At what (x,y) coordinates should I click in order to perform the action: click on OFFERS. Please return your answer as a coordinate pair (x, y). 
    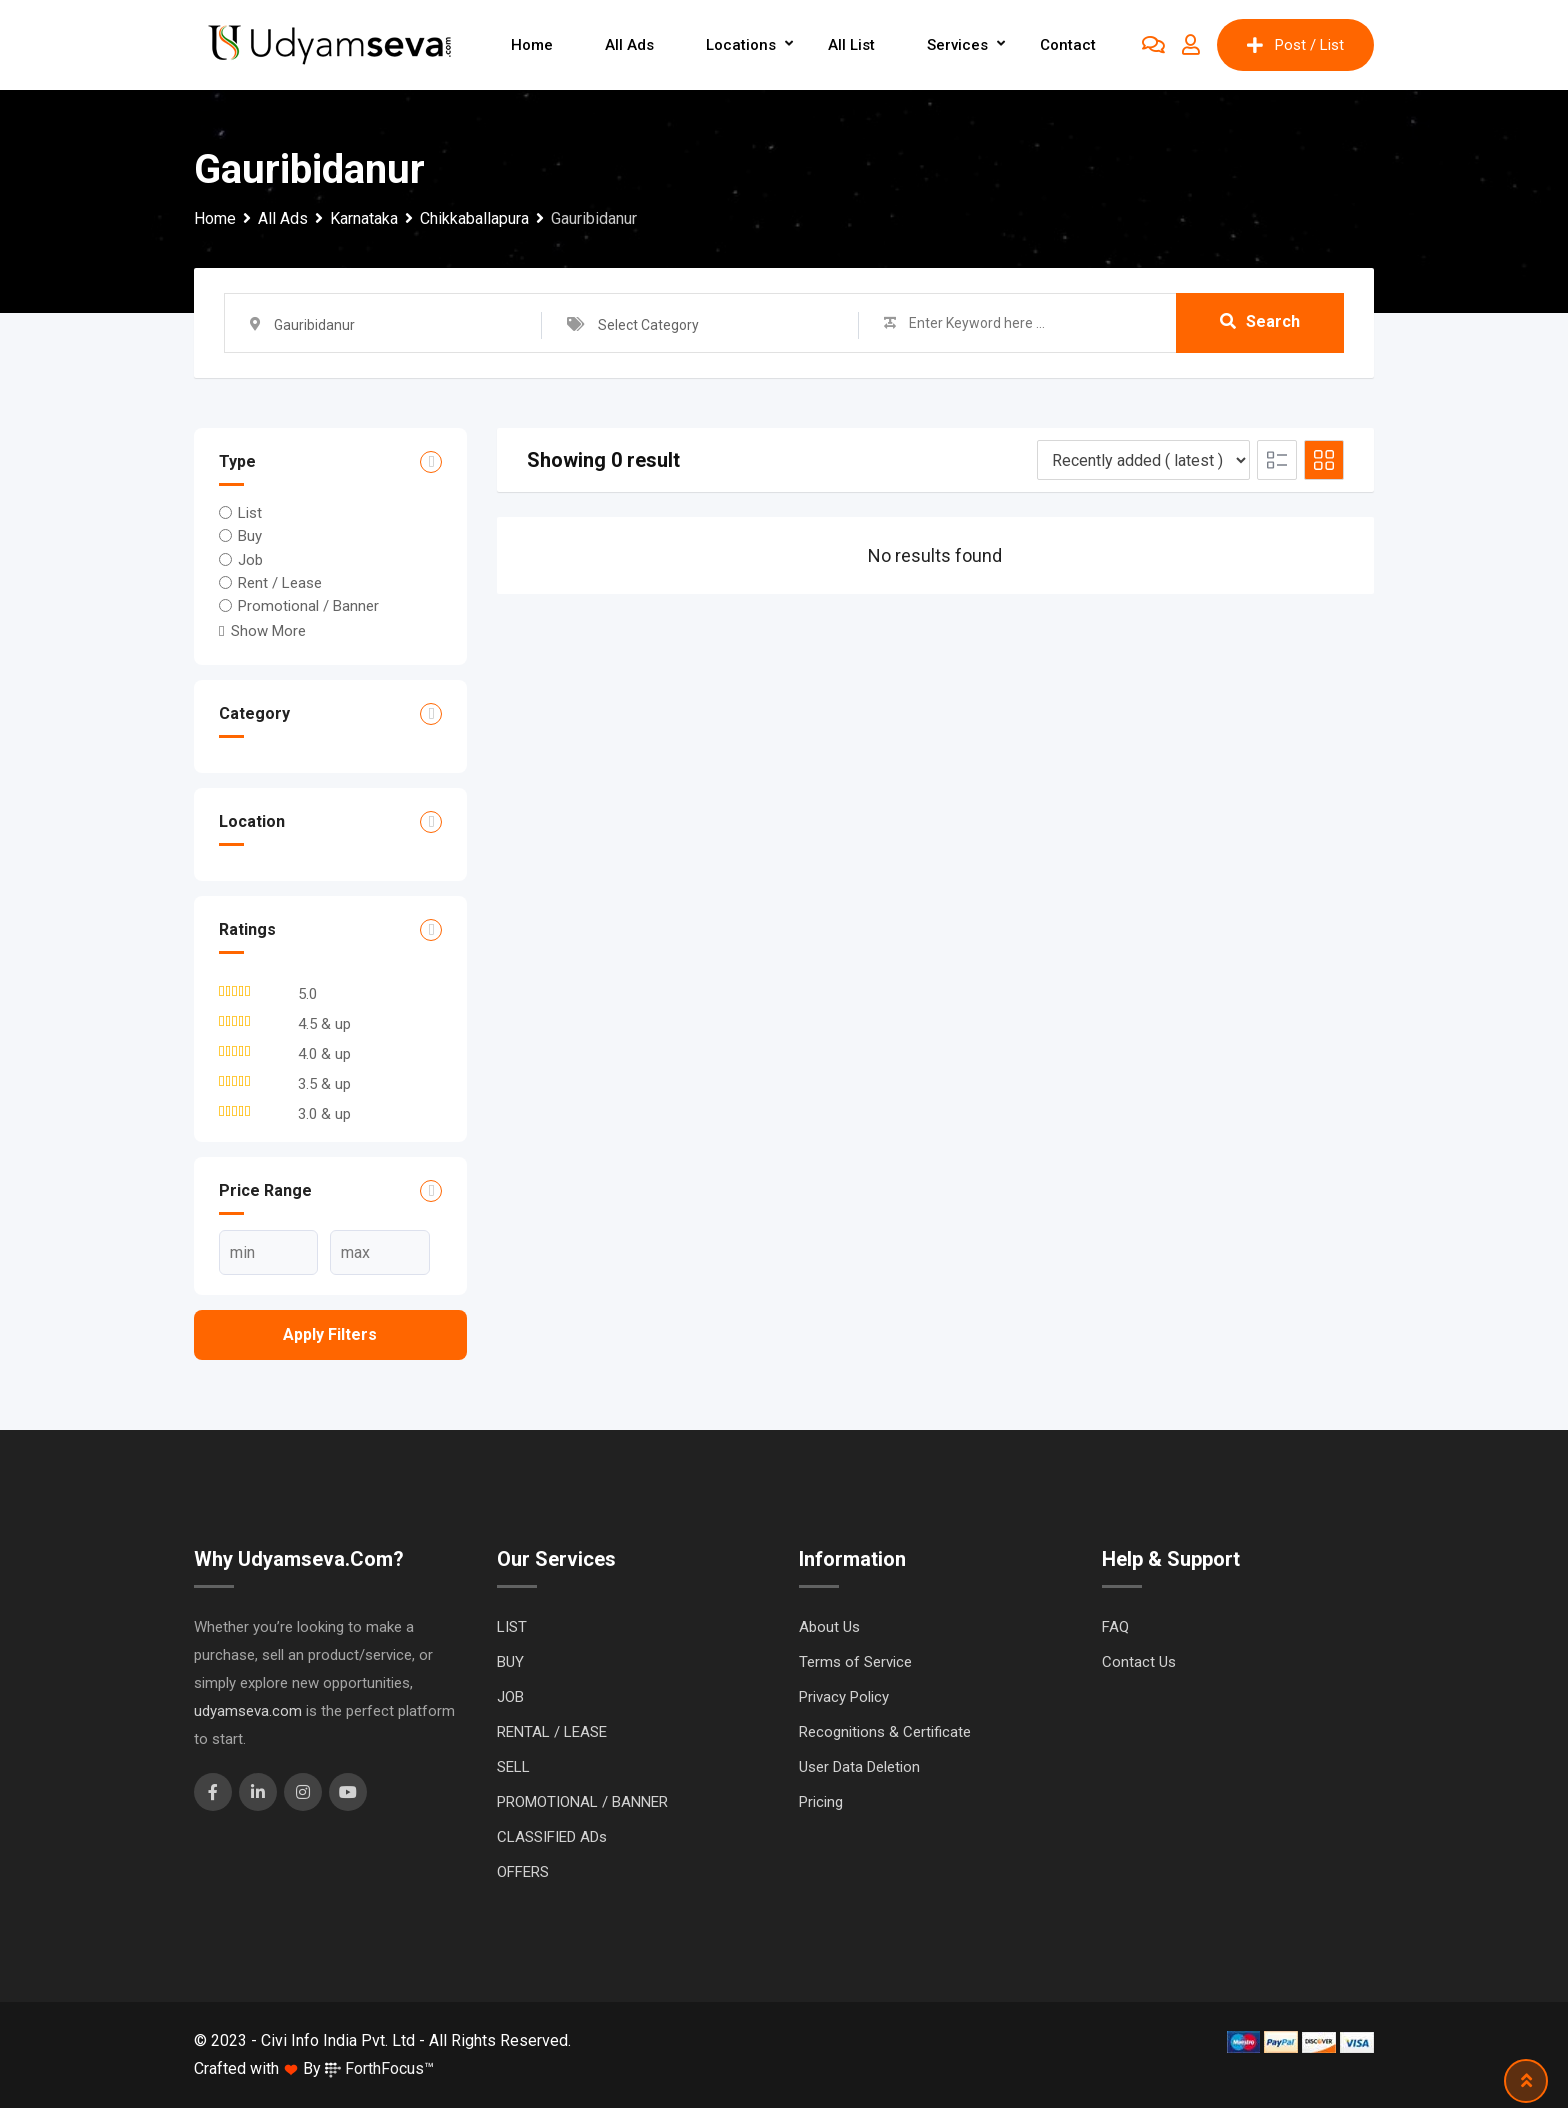
    Looking at the image, I should click on (523, 1872).